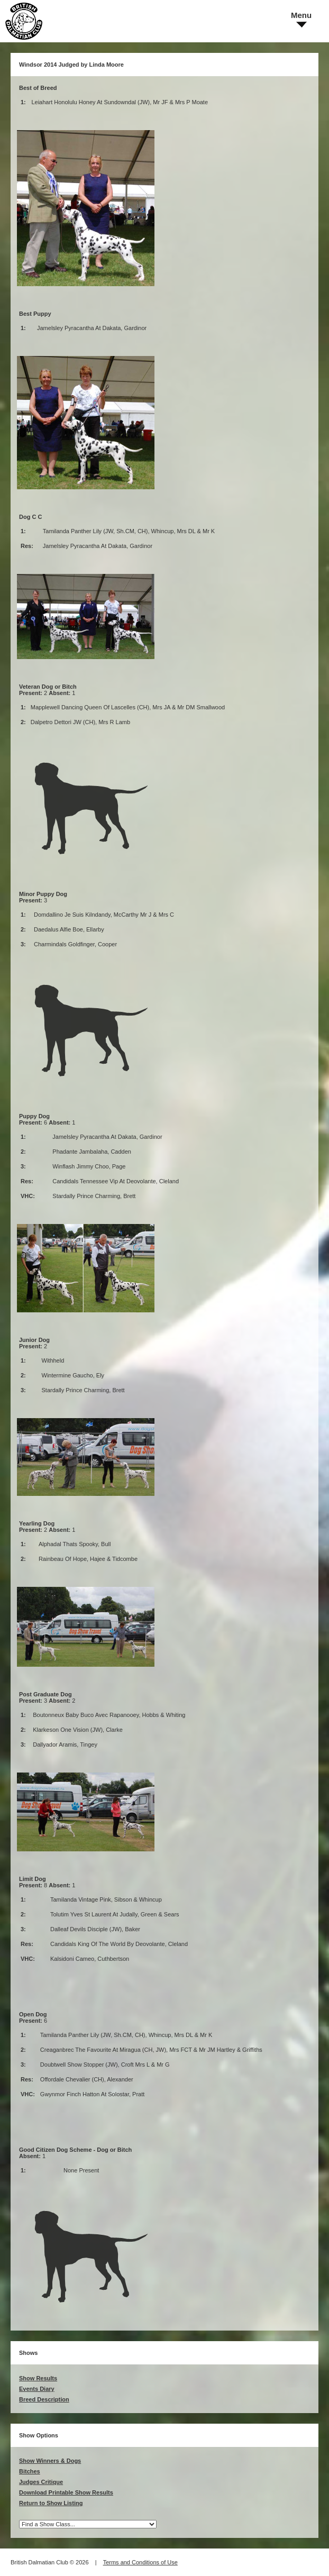 The width and height of the screenshot is (329, 2576). Describe the element at coordinates (66, 2492) in the screenshot. I see `Download Printable Show Results` at that location.